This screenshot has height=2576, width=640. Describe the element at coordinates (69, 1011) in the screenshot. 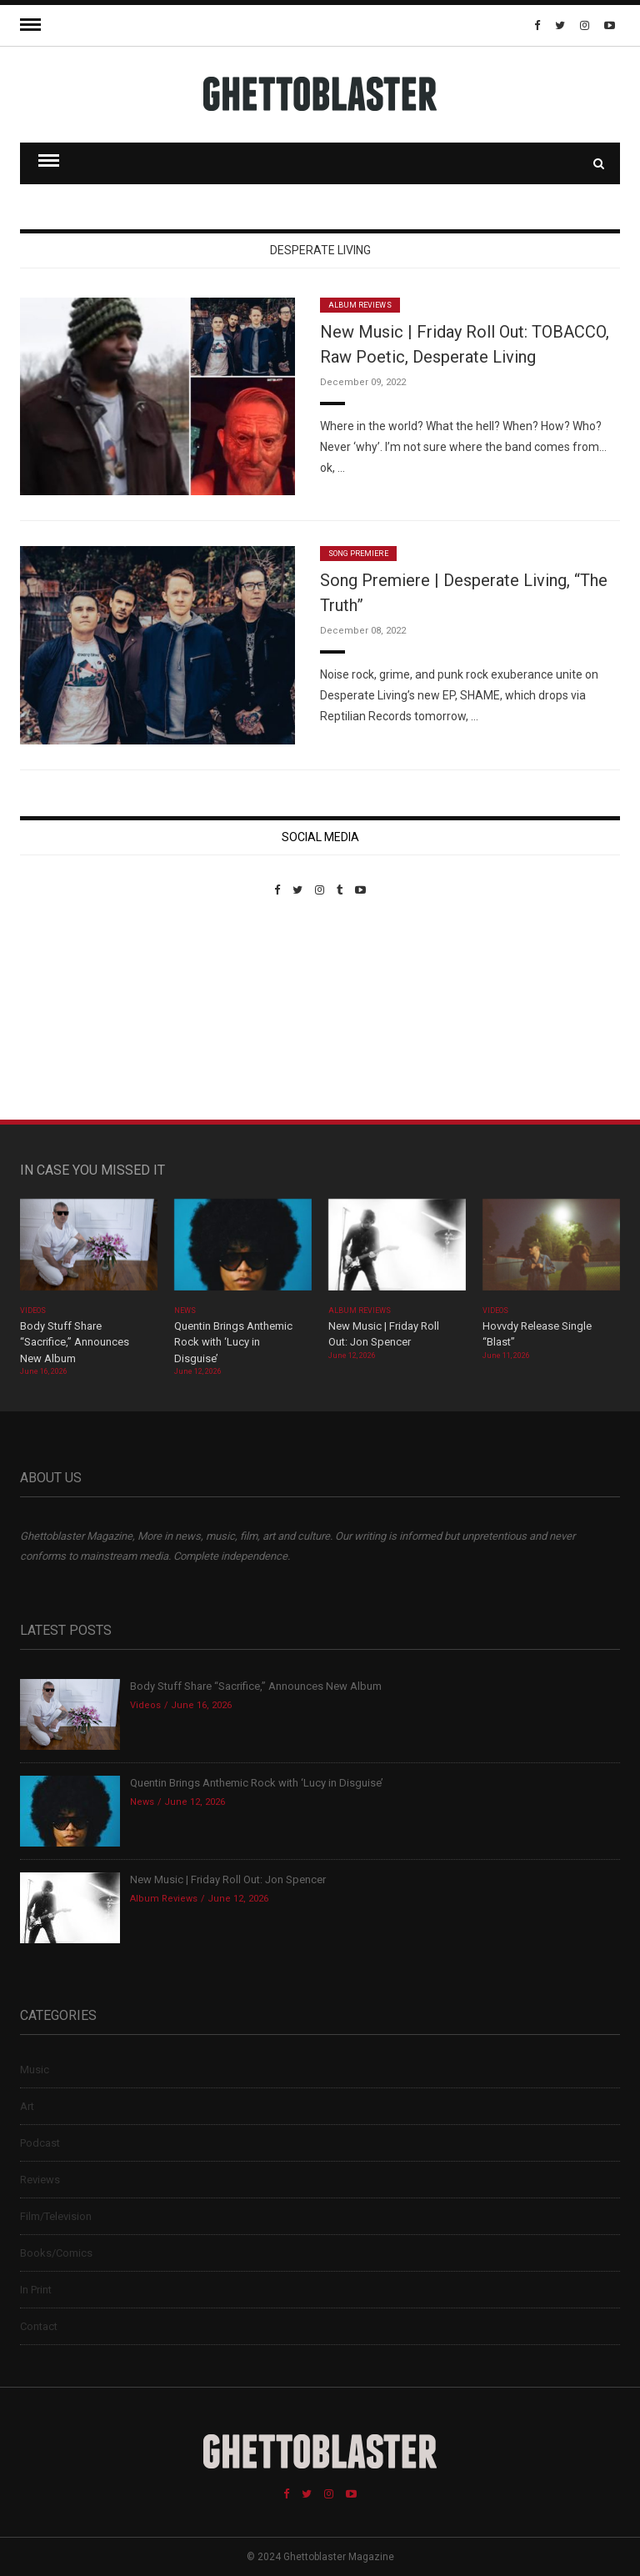

I see `Custom Pet Portraits` at that location.